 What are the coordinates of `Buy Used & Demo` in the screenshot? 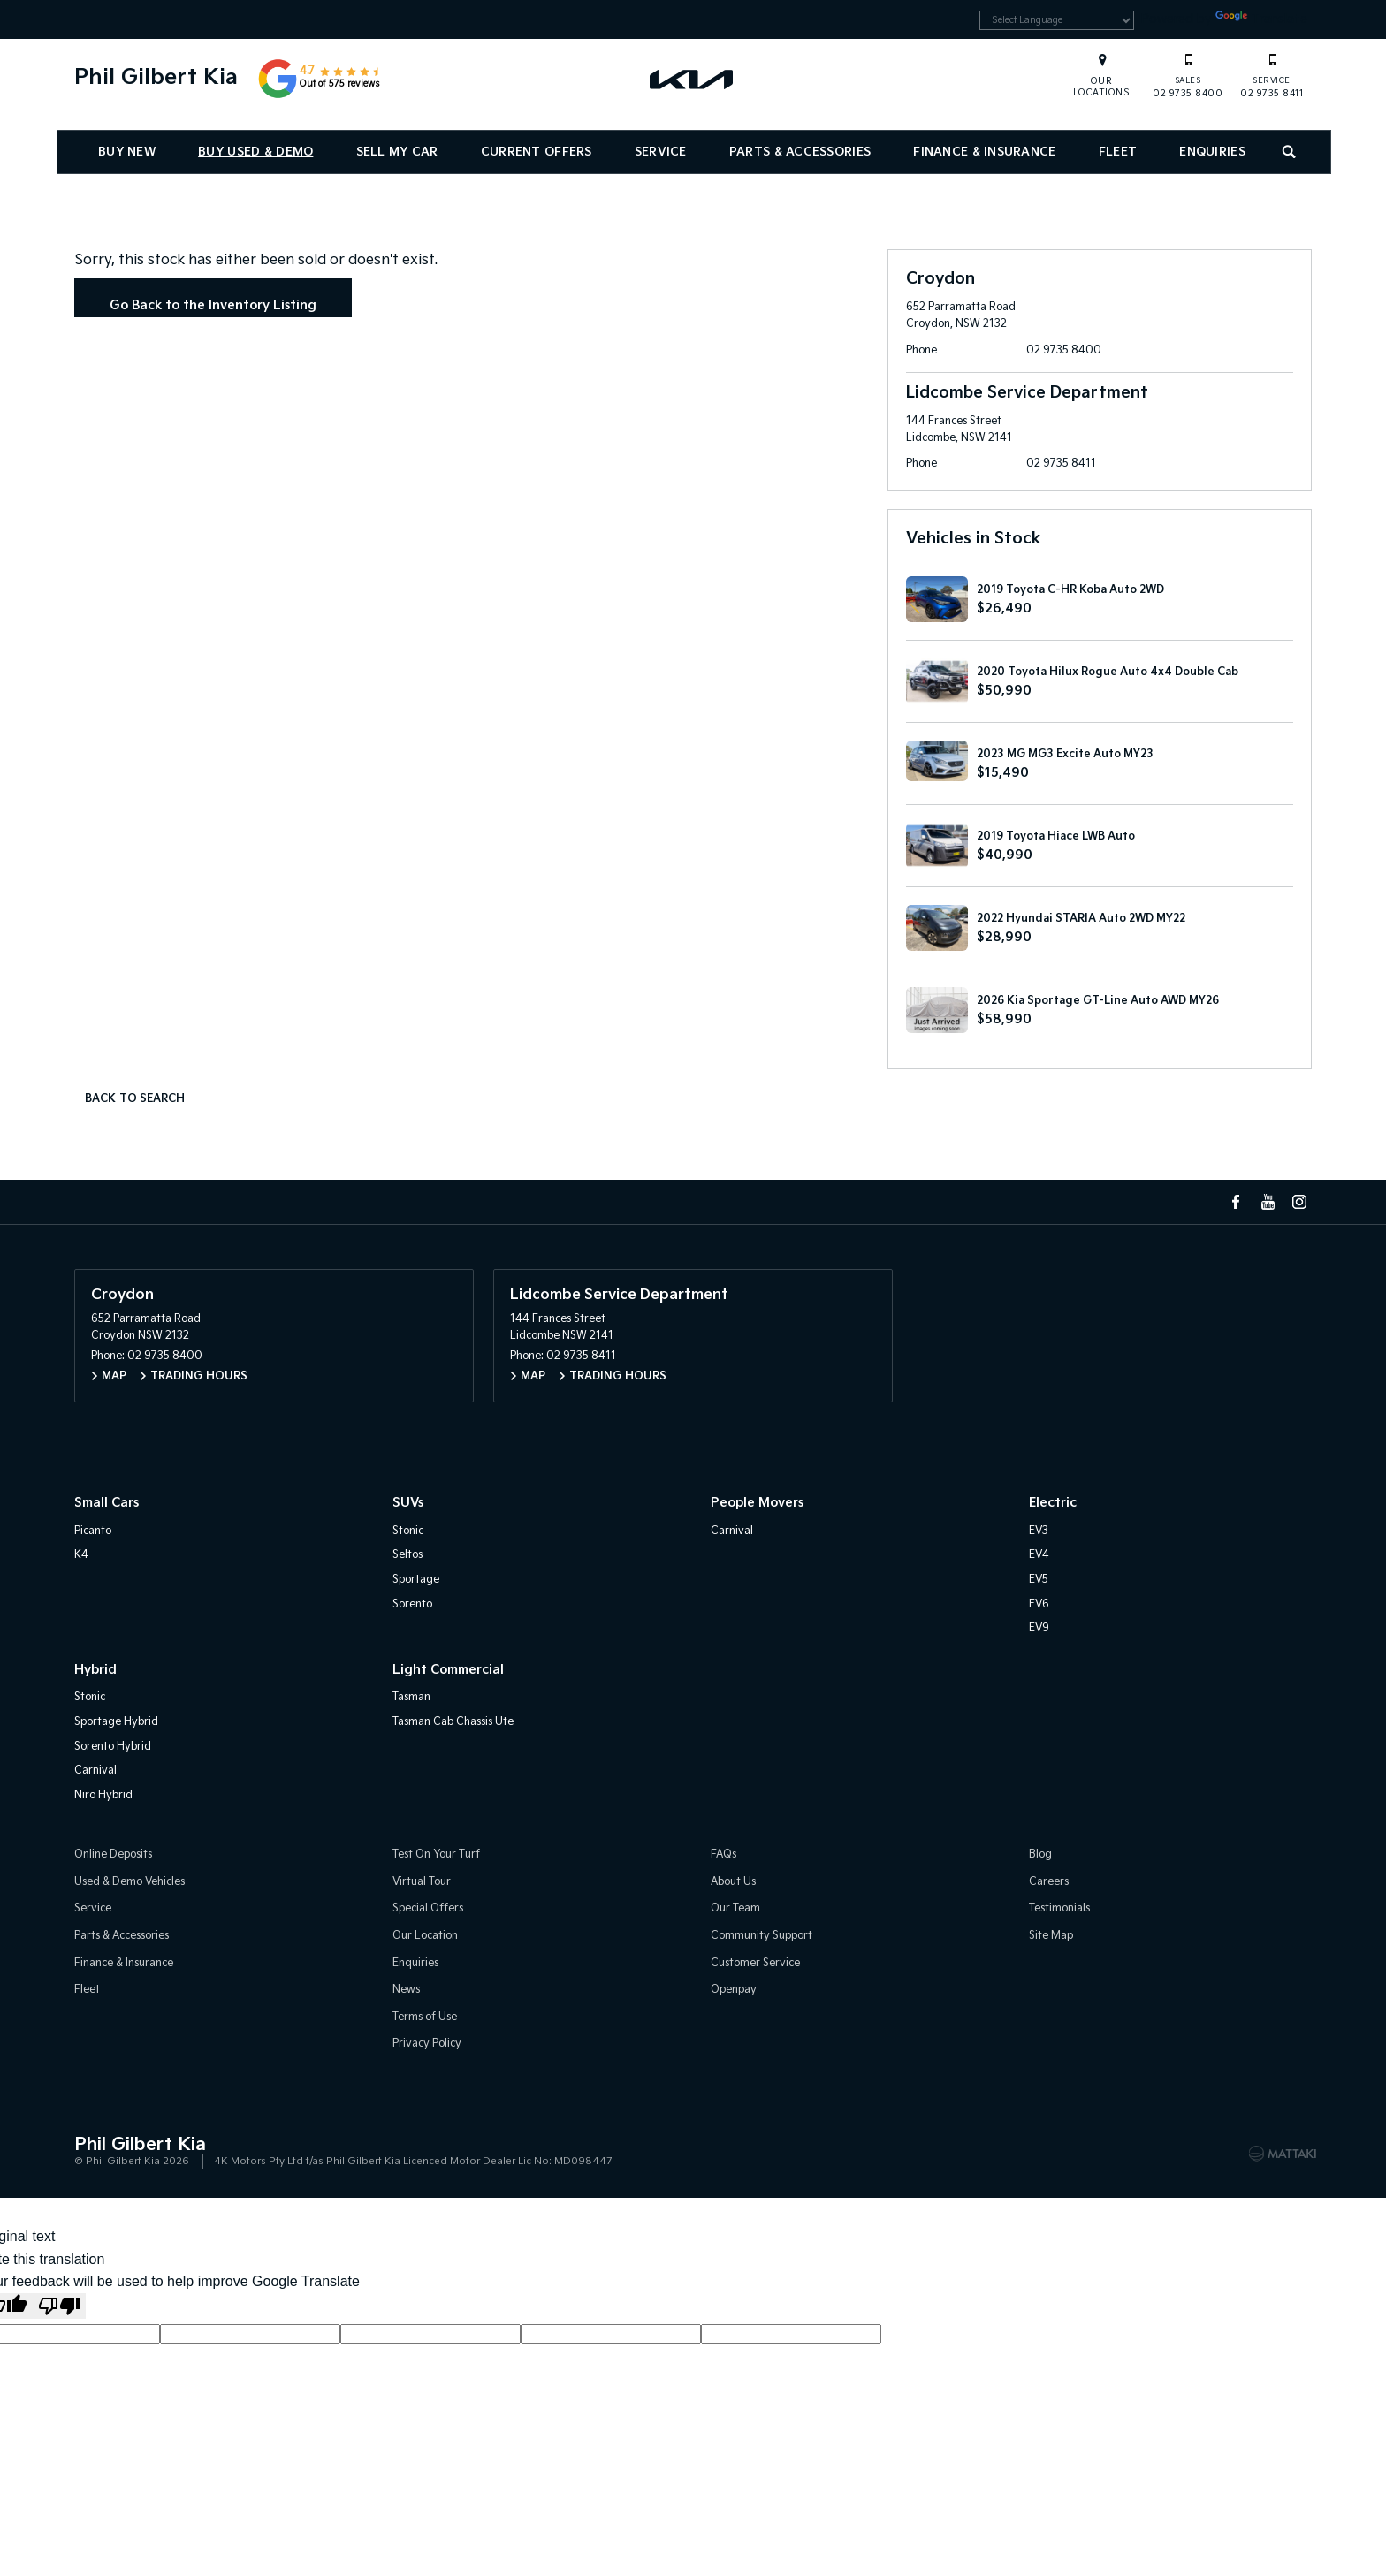 It's located at (255, 155).